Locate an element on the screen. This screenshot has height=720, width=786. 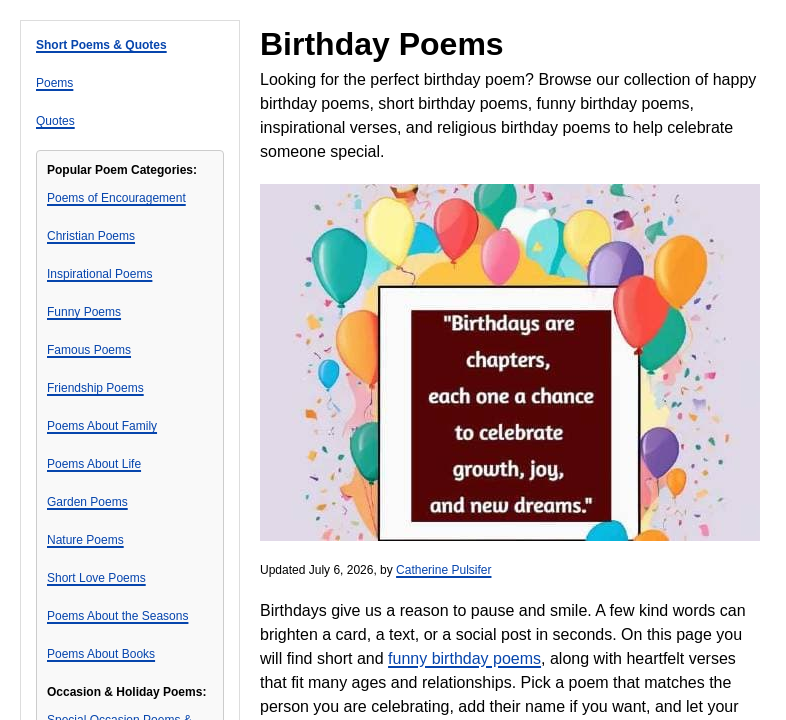
Funny Poems is located at coordinates (84, 312).